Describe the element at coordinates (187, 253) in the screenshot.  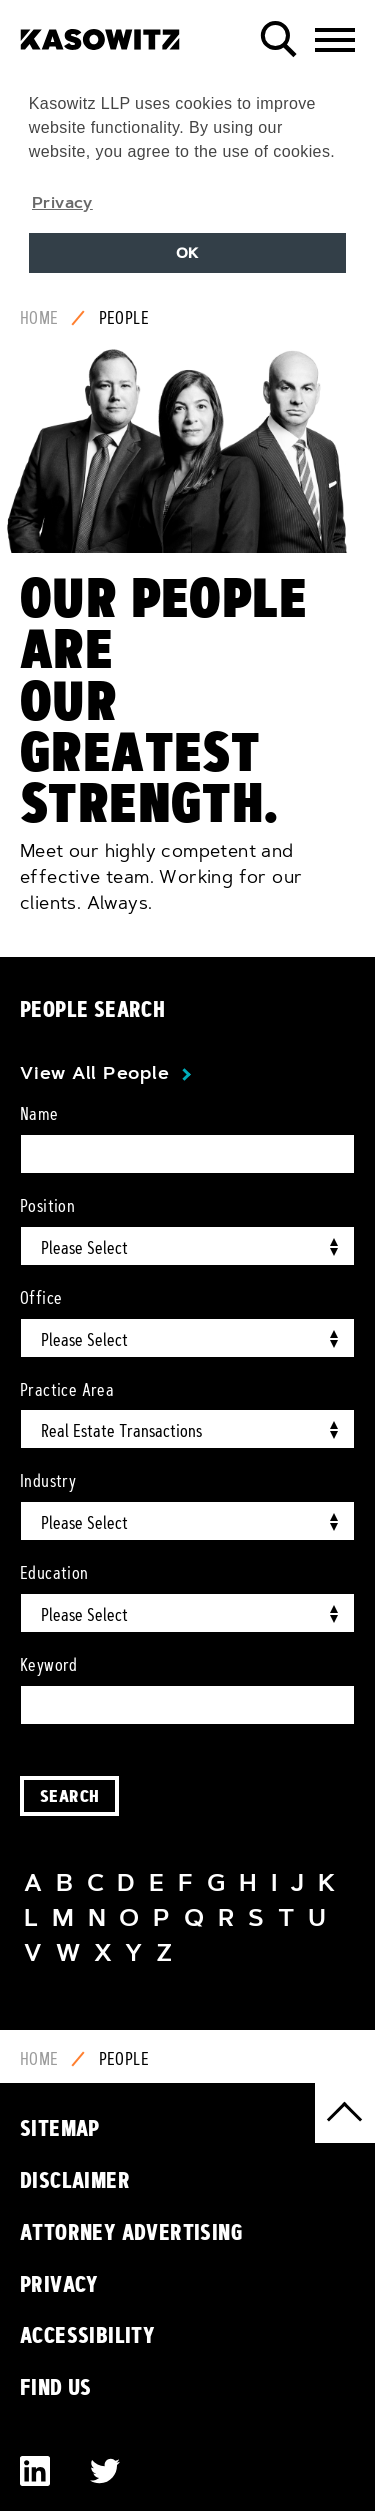
I see `OK [button]` at that location.